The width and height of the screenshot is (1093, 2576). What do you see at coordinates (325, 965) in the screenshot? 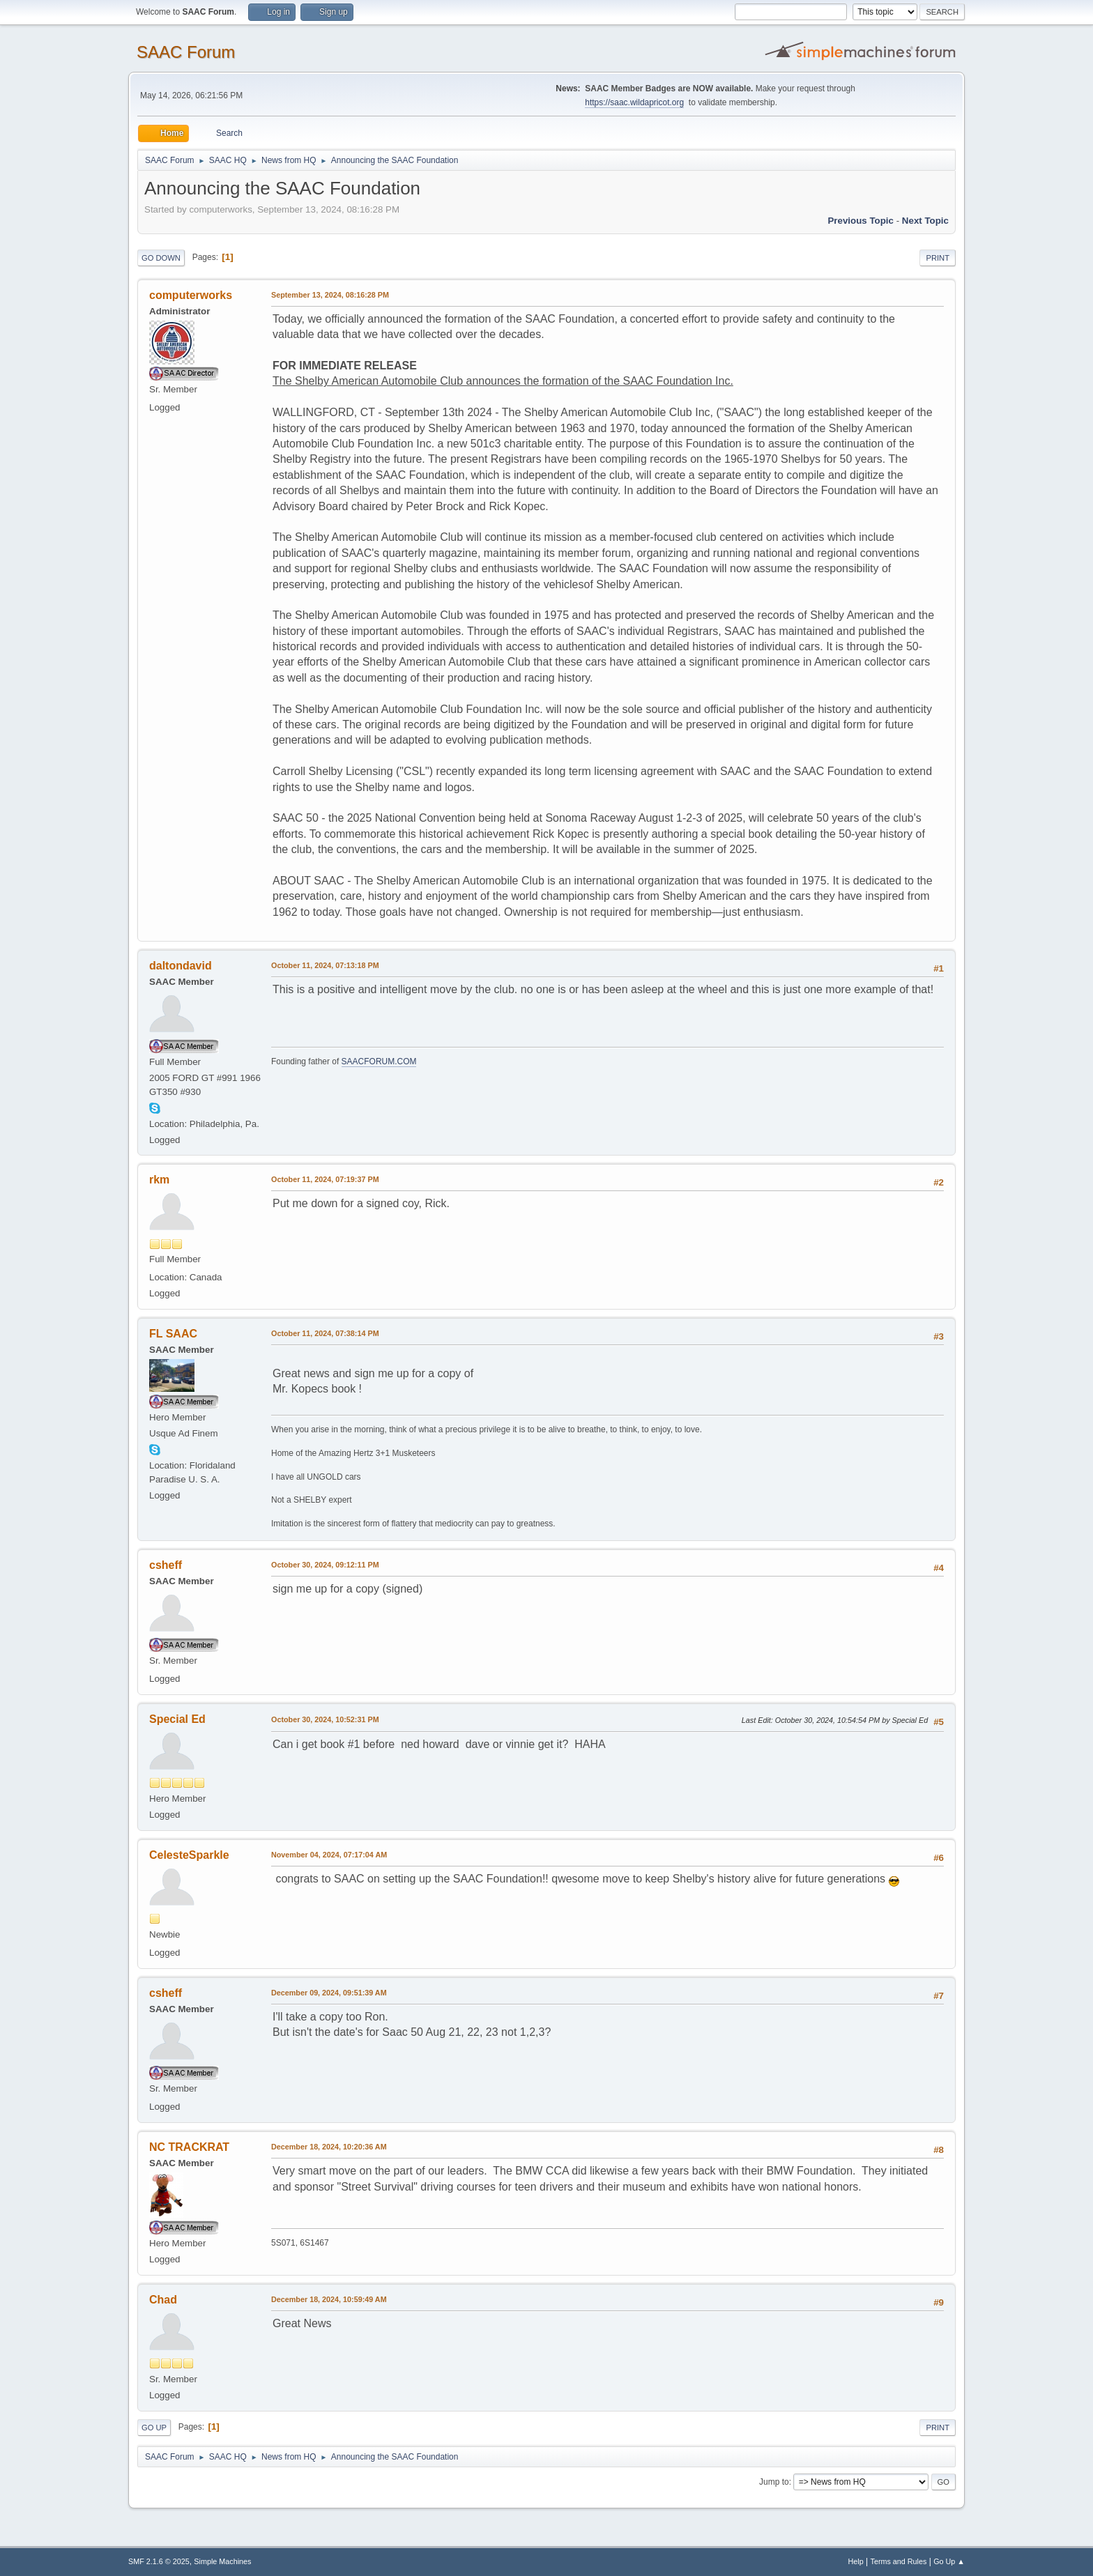
I see `October 11, 2024, 07:13:18 PM` at bounding box center [325, 965].